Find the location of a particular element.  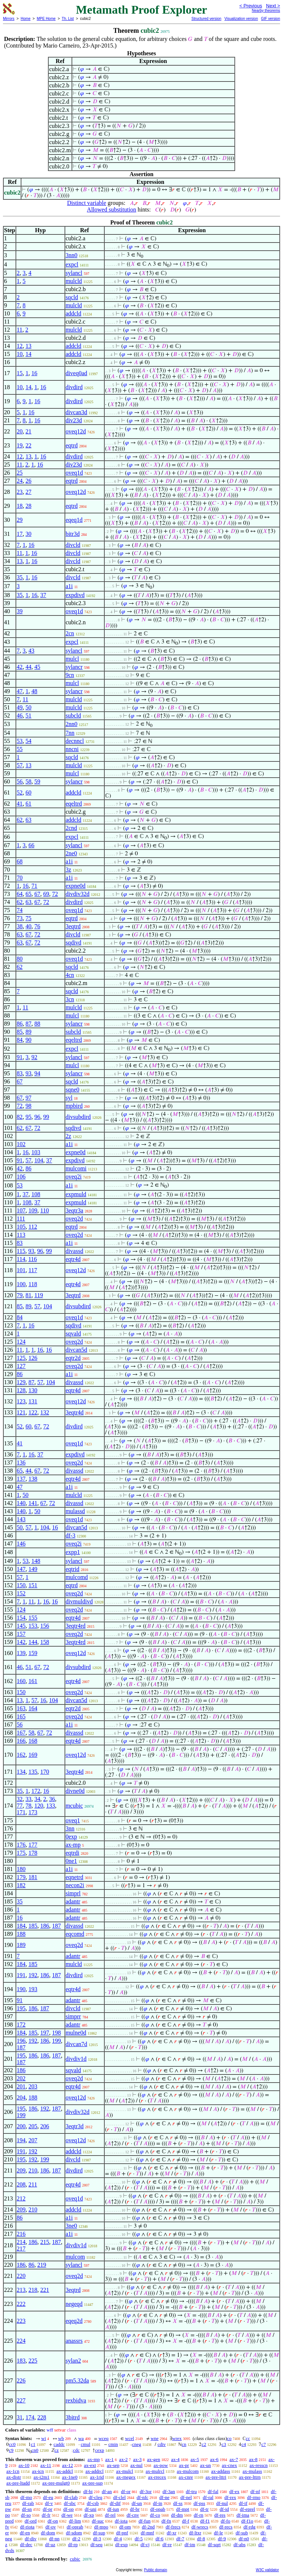

207 is located at coordinates (32, 2140).